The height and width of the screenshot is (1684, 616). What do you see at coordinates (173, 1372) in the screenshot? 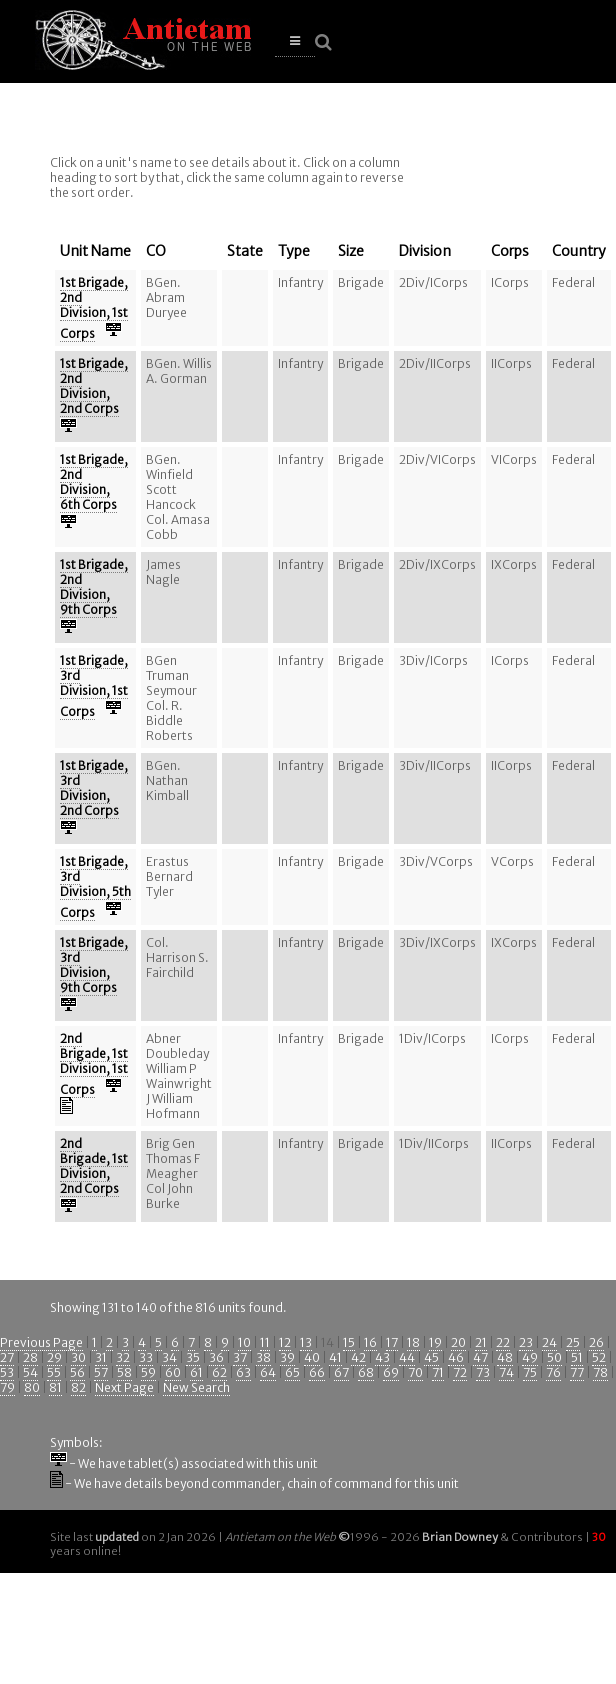
I see `60` at bounding box center [173, 1372].